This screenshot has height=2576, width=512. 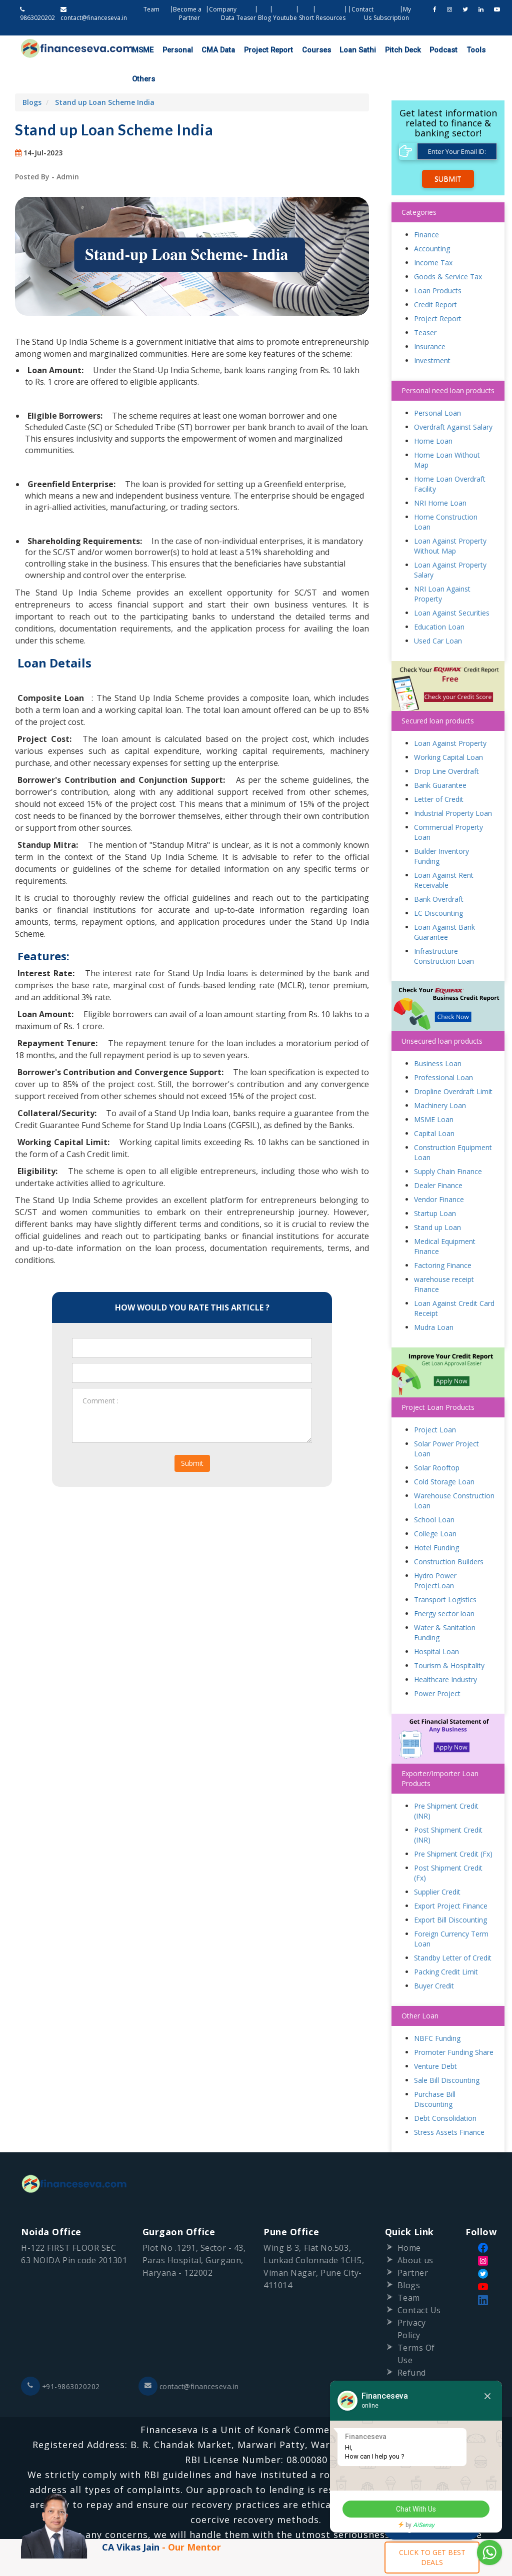 I want to click on Business Loan, so click(x=438, y=1036).